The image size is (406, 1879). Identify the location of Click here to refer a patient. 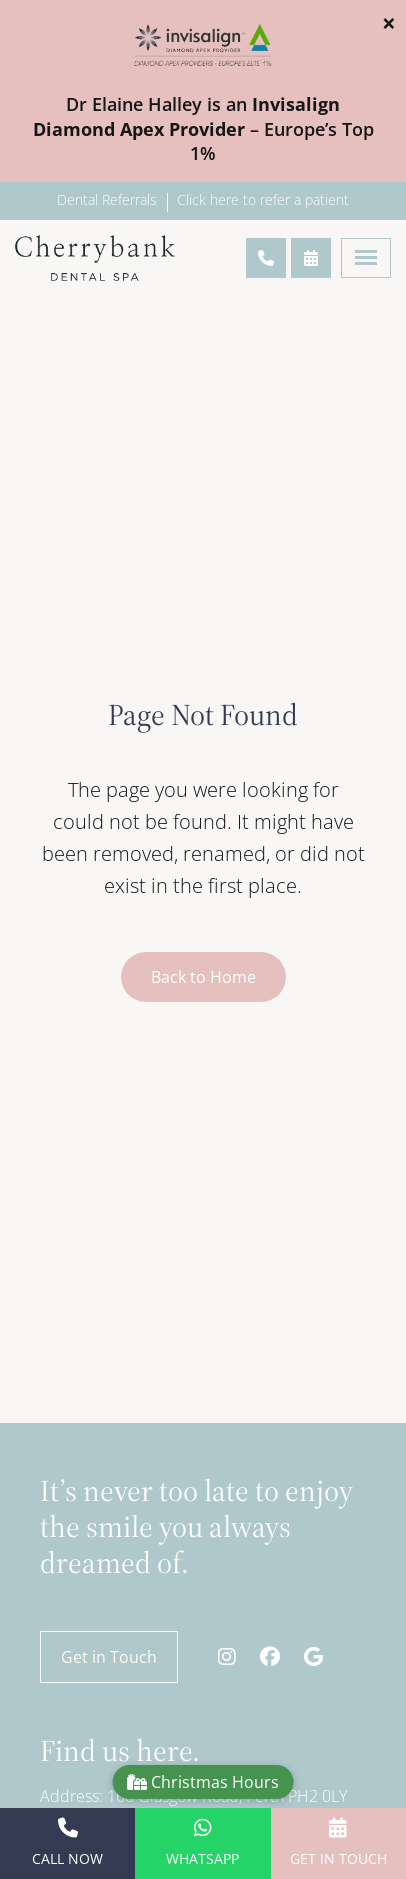
(263, 199).